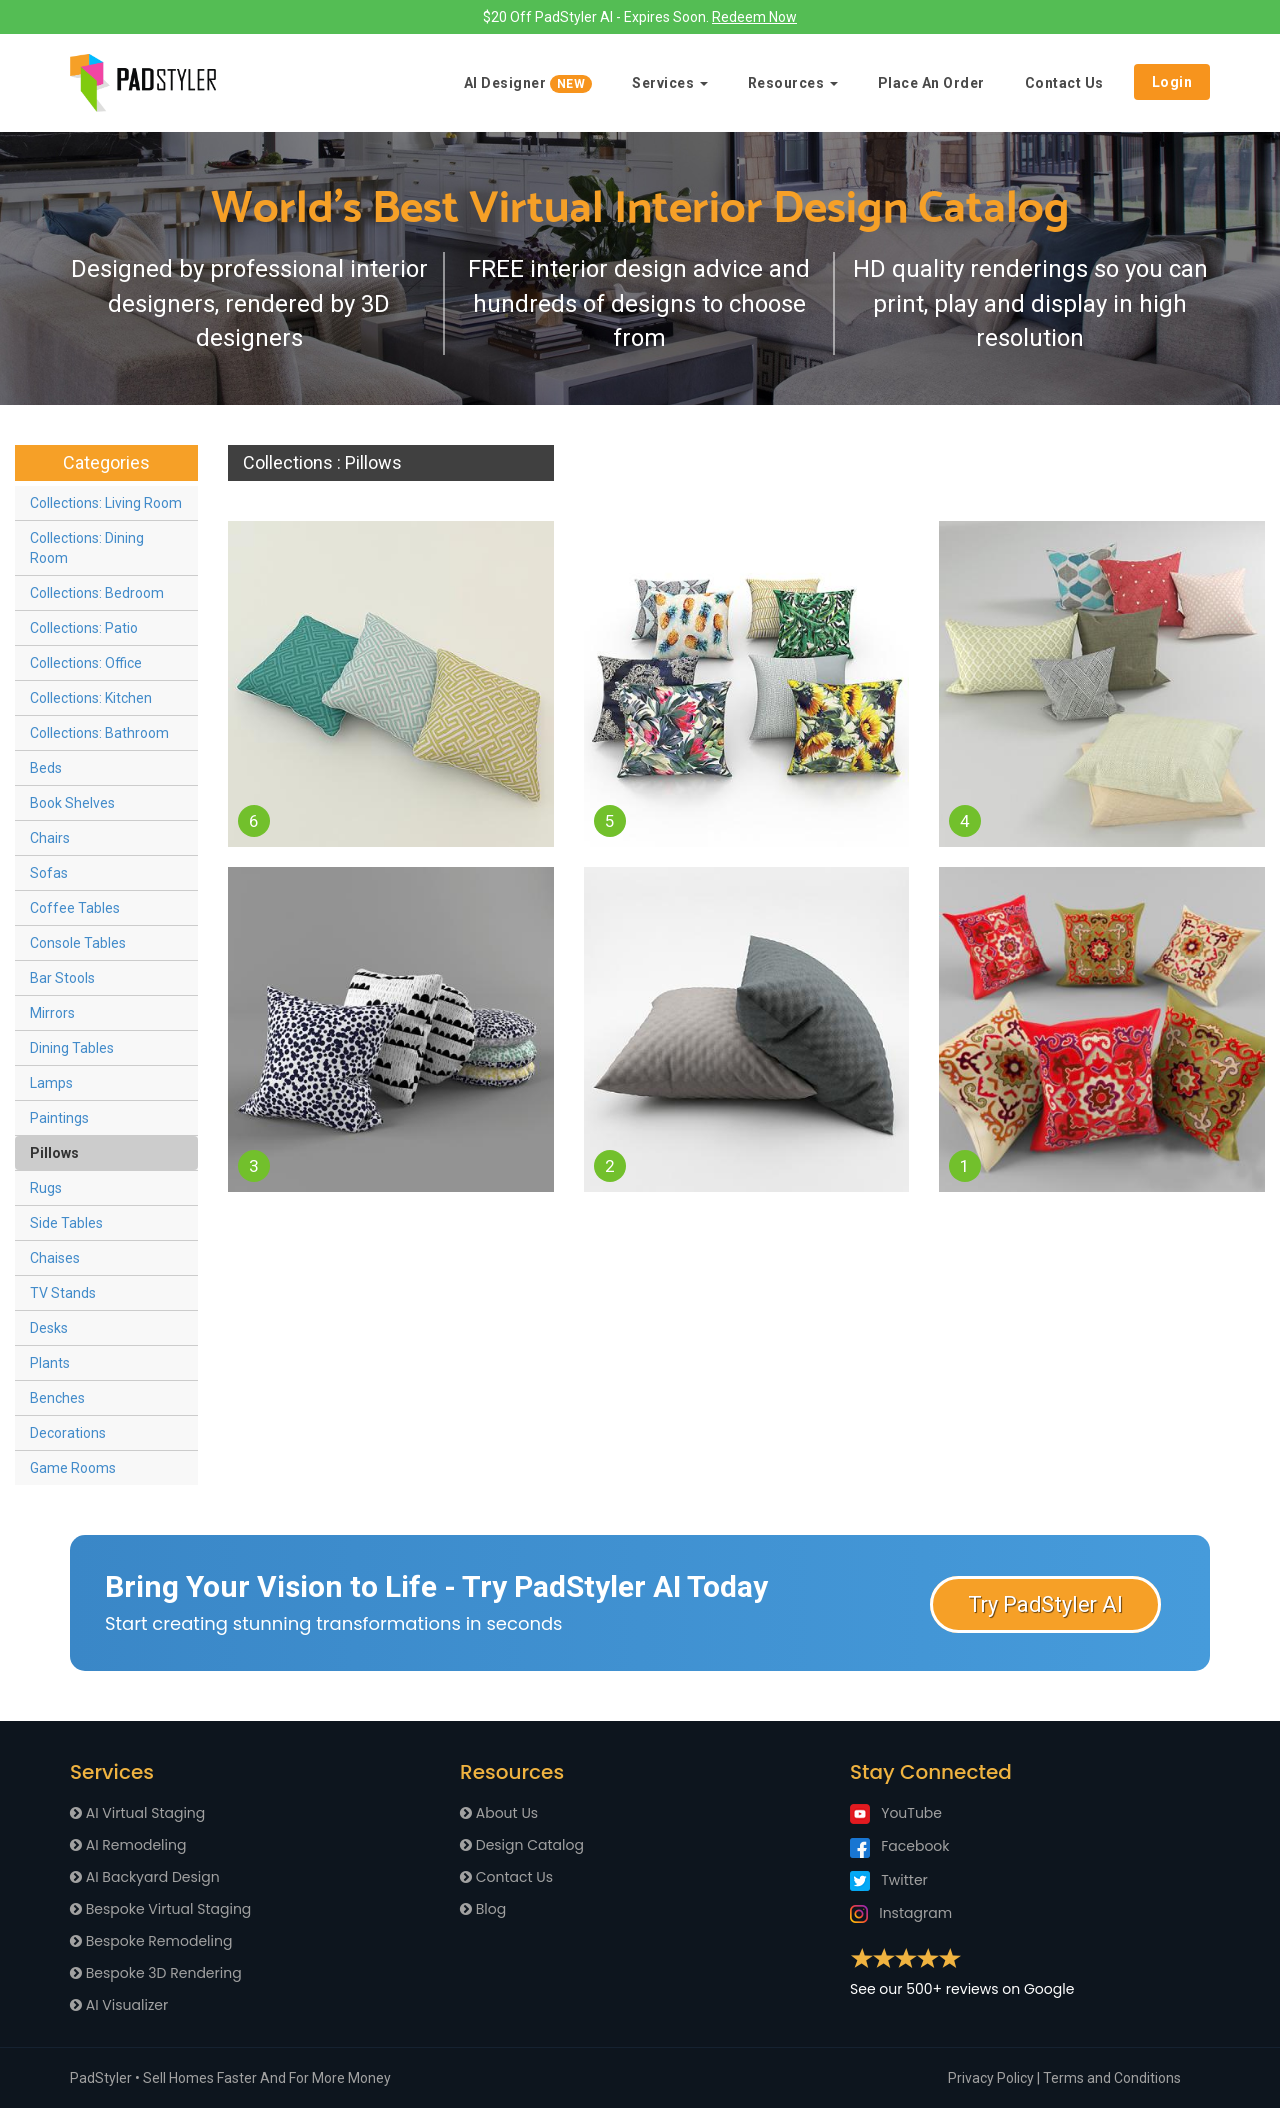 This screenshot has width=1280, height=2108. I want to click on Privacy Policy, so click(991, 2078).